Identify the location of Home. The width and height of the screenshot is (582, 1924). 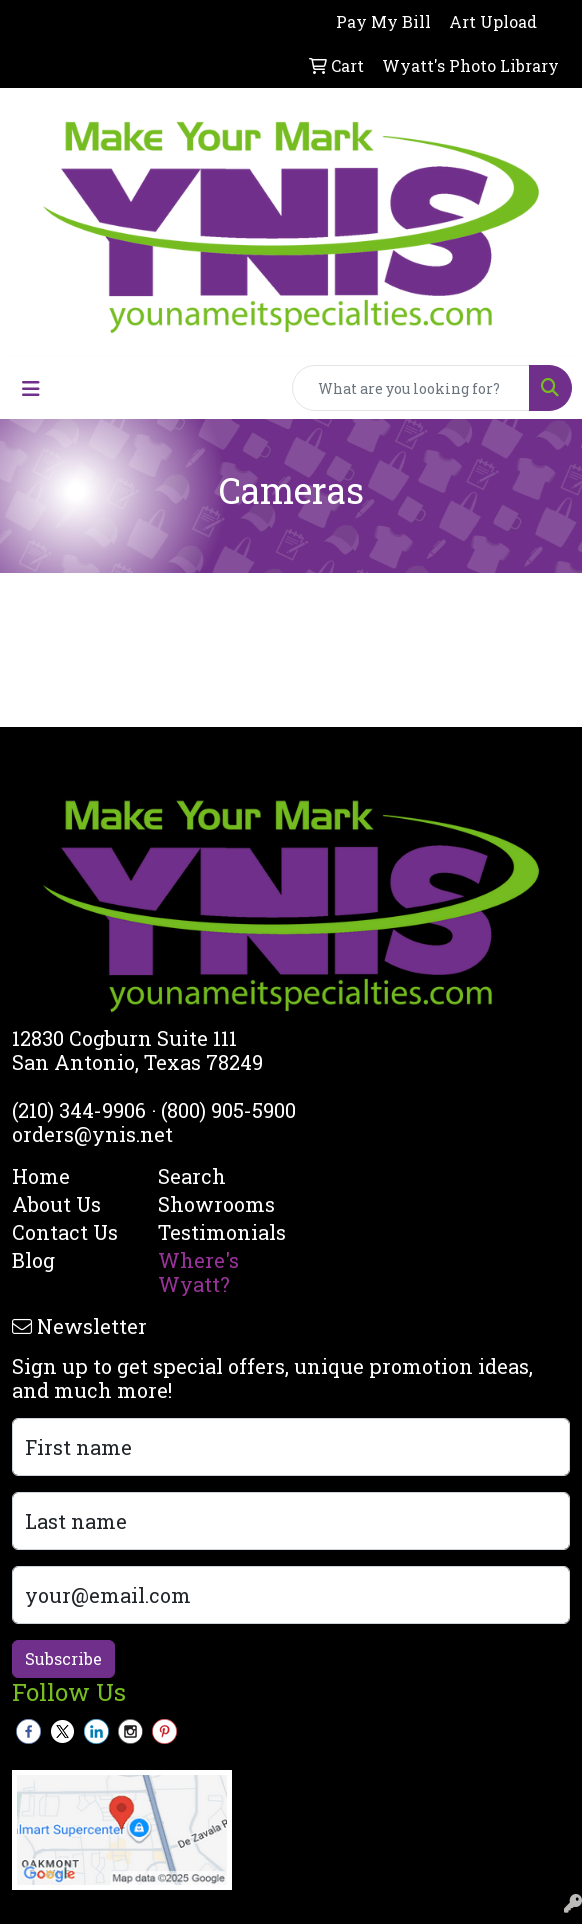
(41, 1176).